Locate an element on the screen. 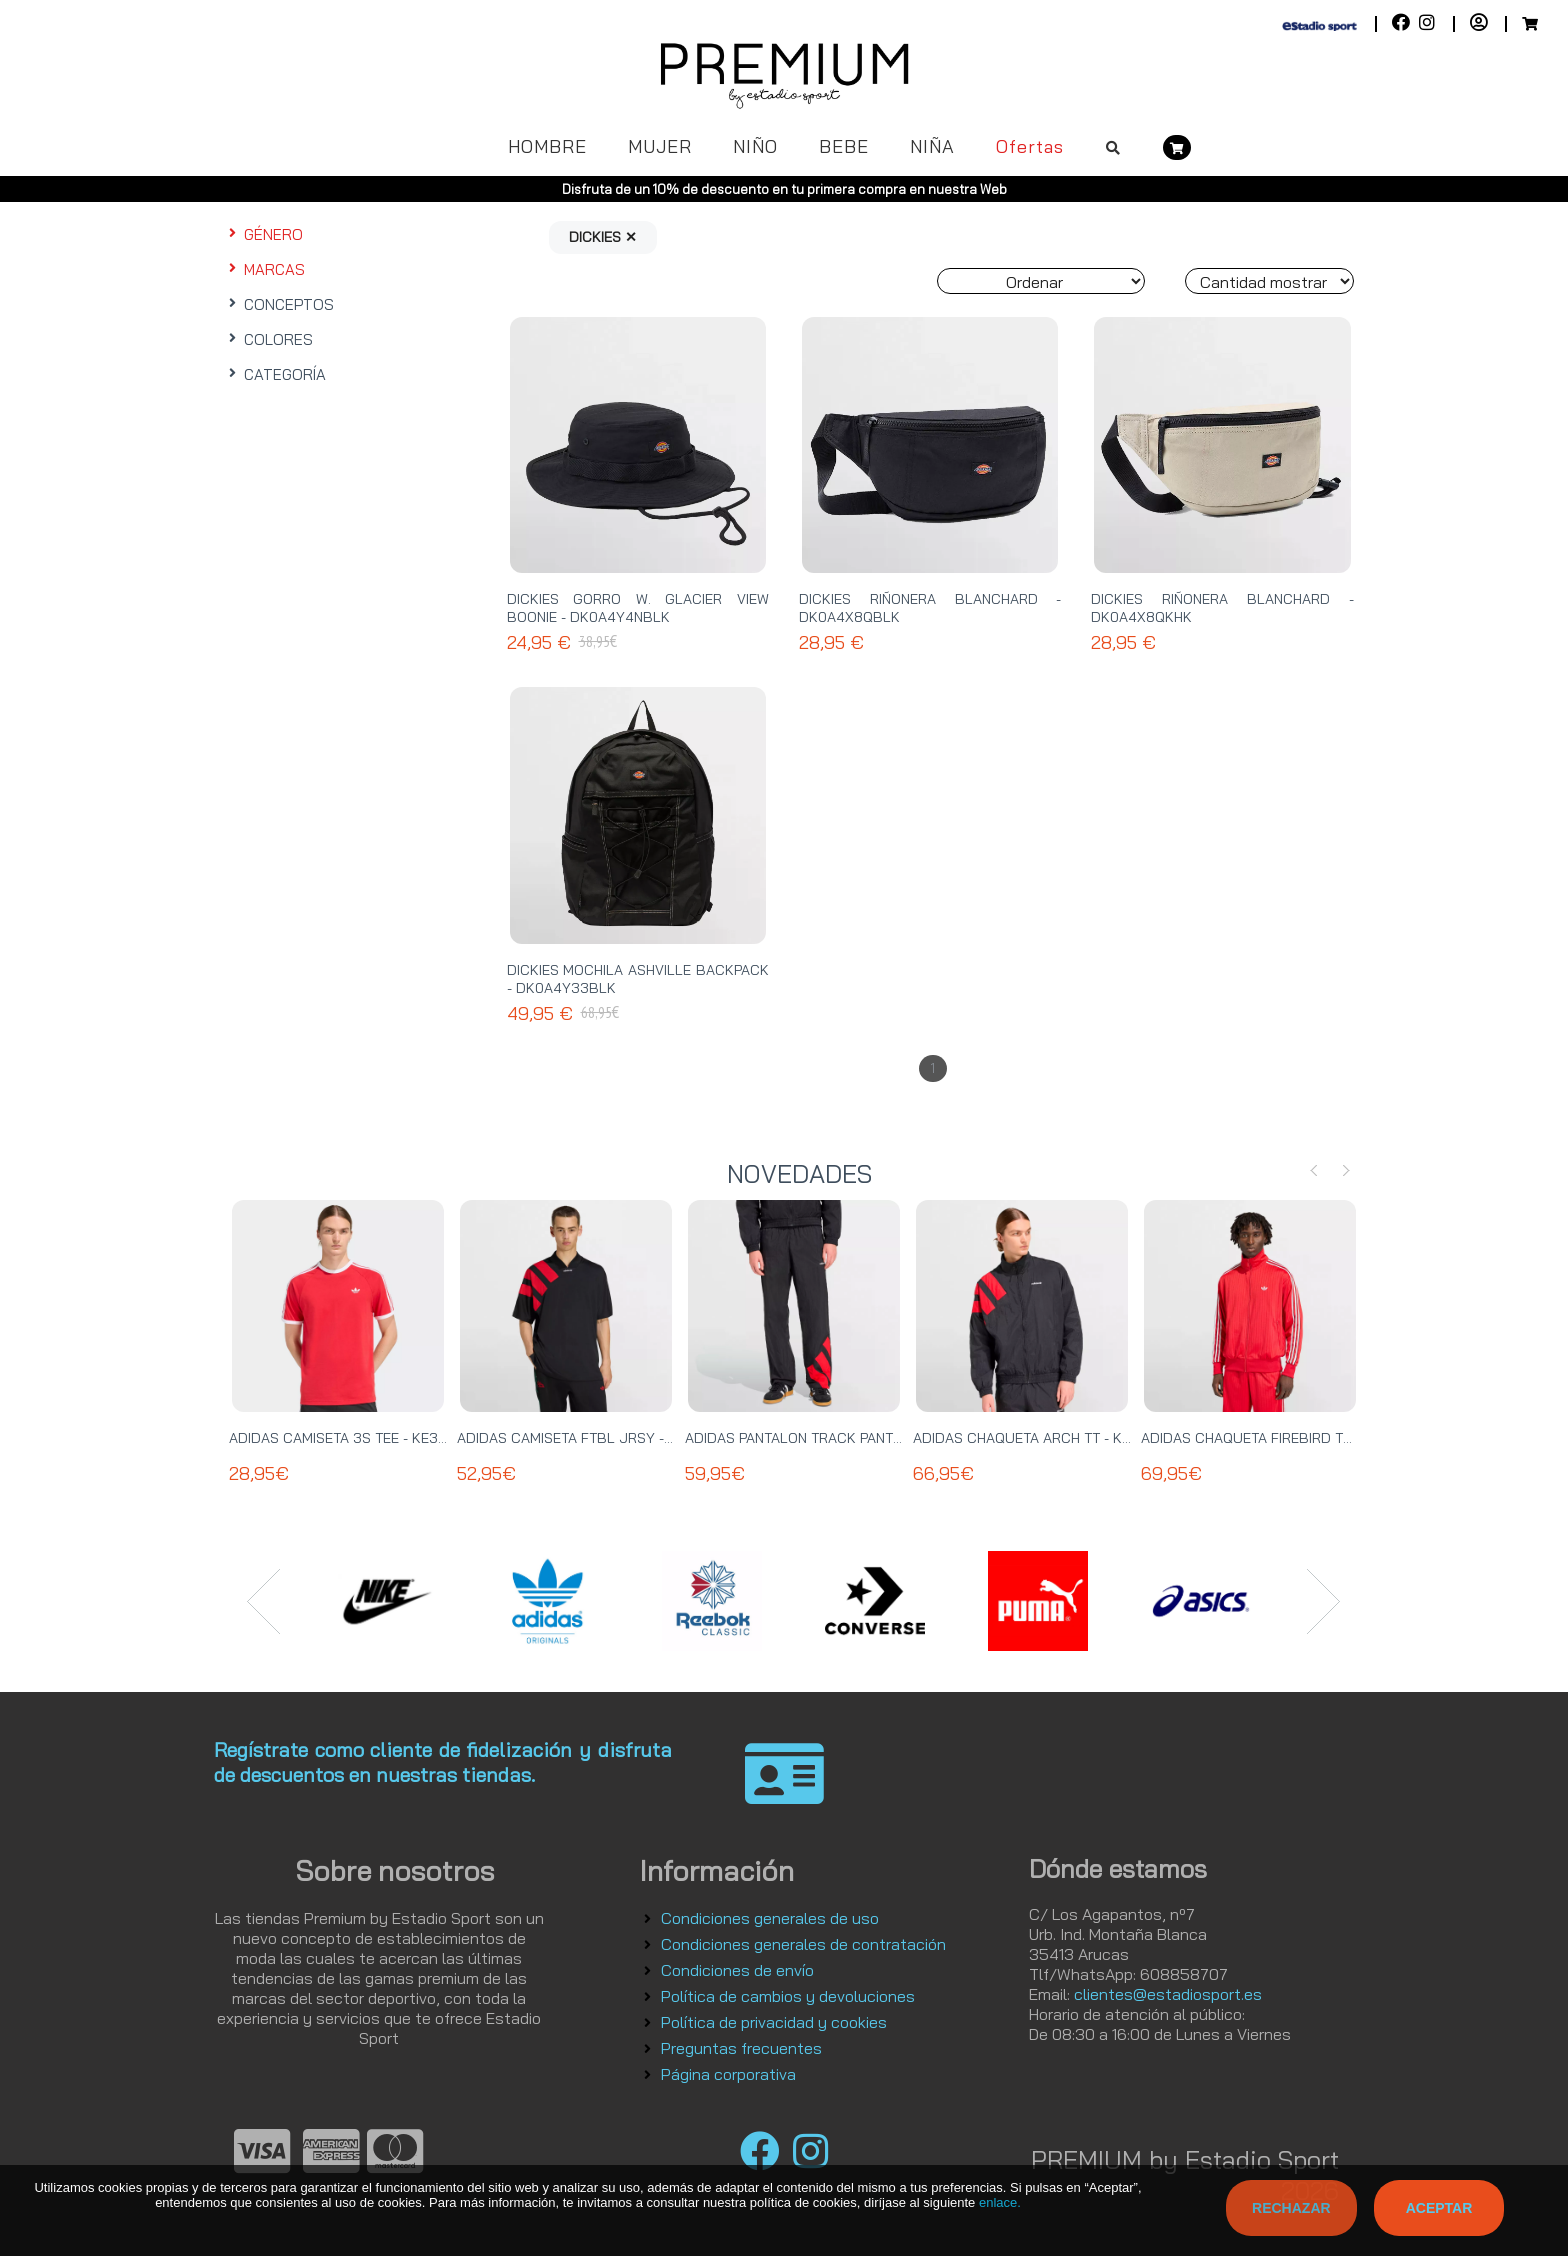 This screenshot has width=1568, height=2256. enlace. is located at coordinates (1000, 2202).